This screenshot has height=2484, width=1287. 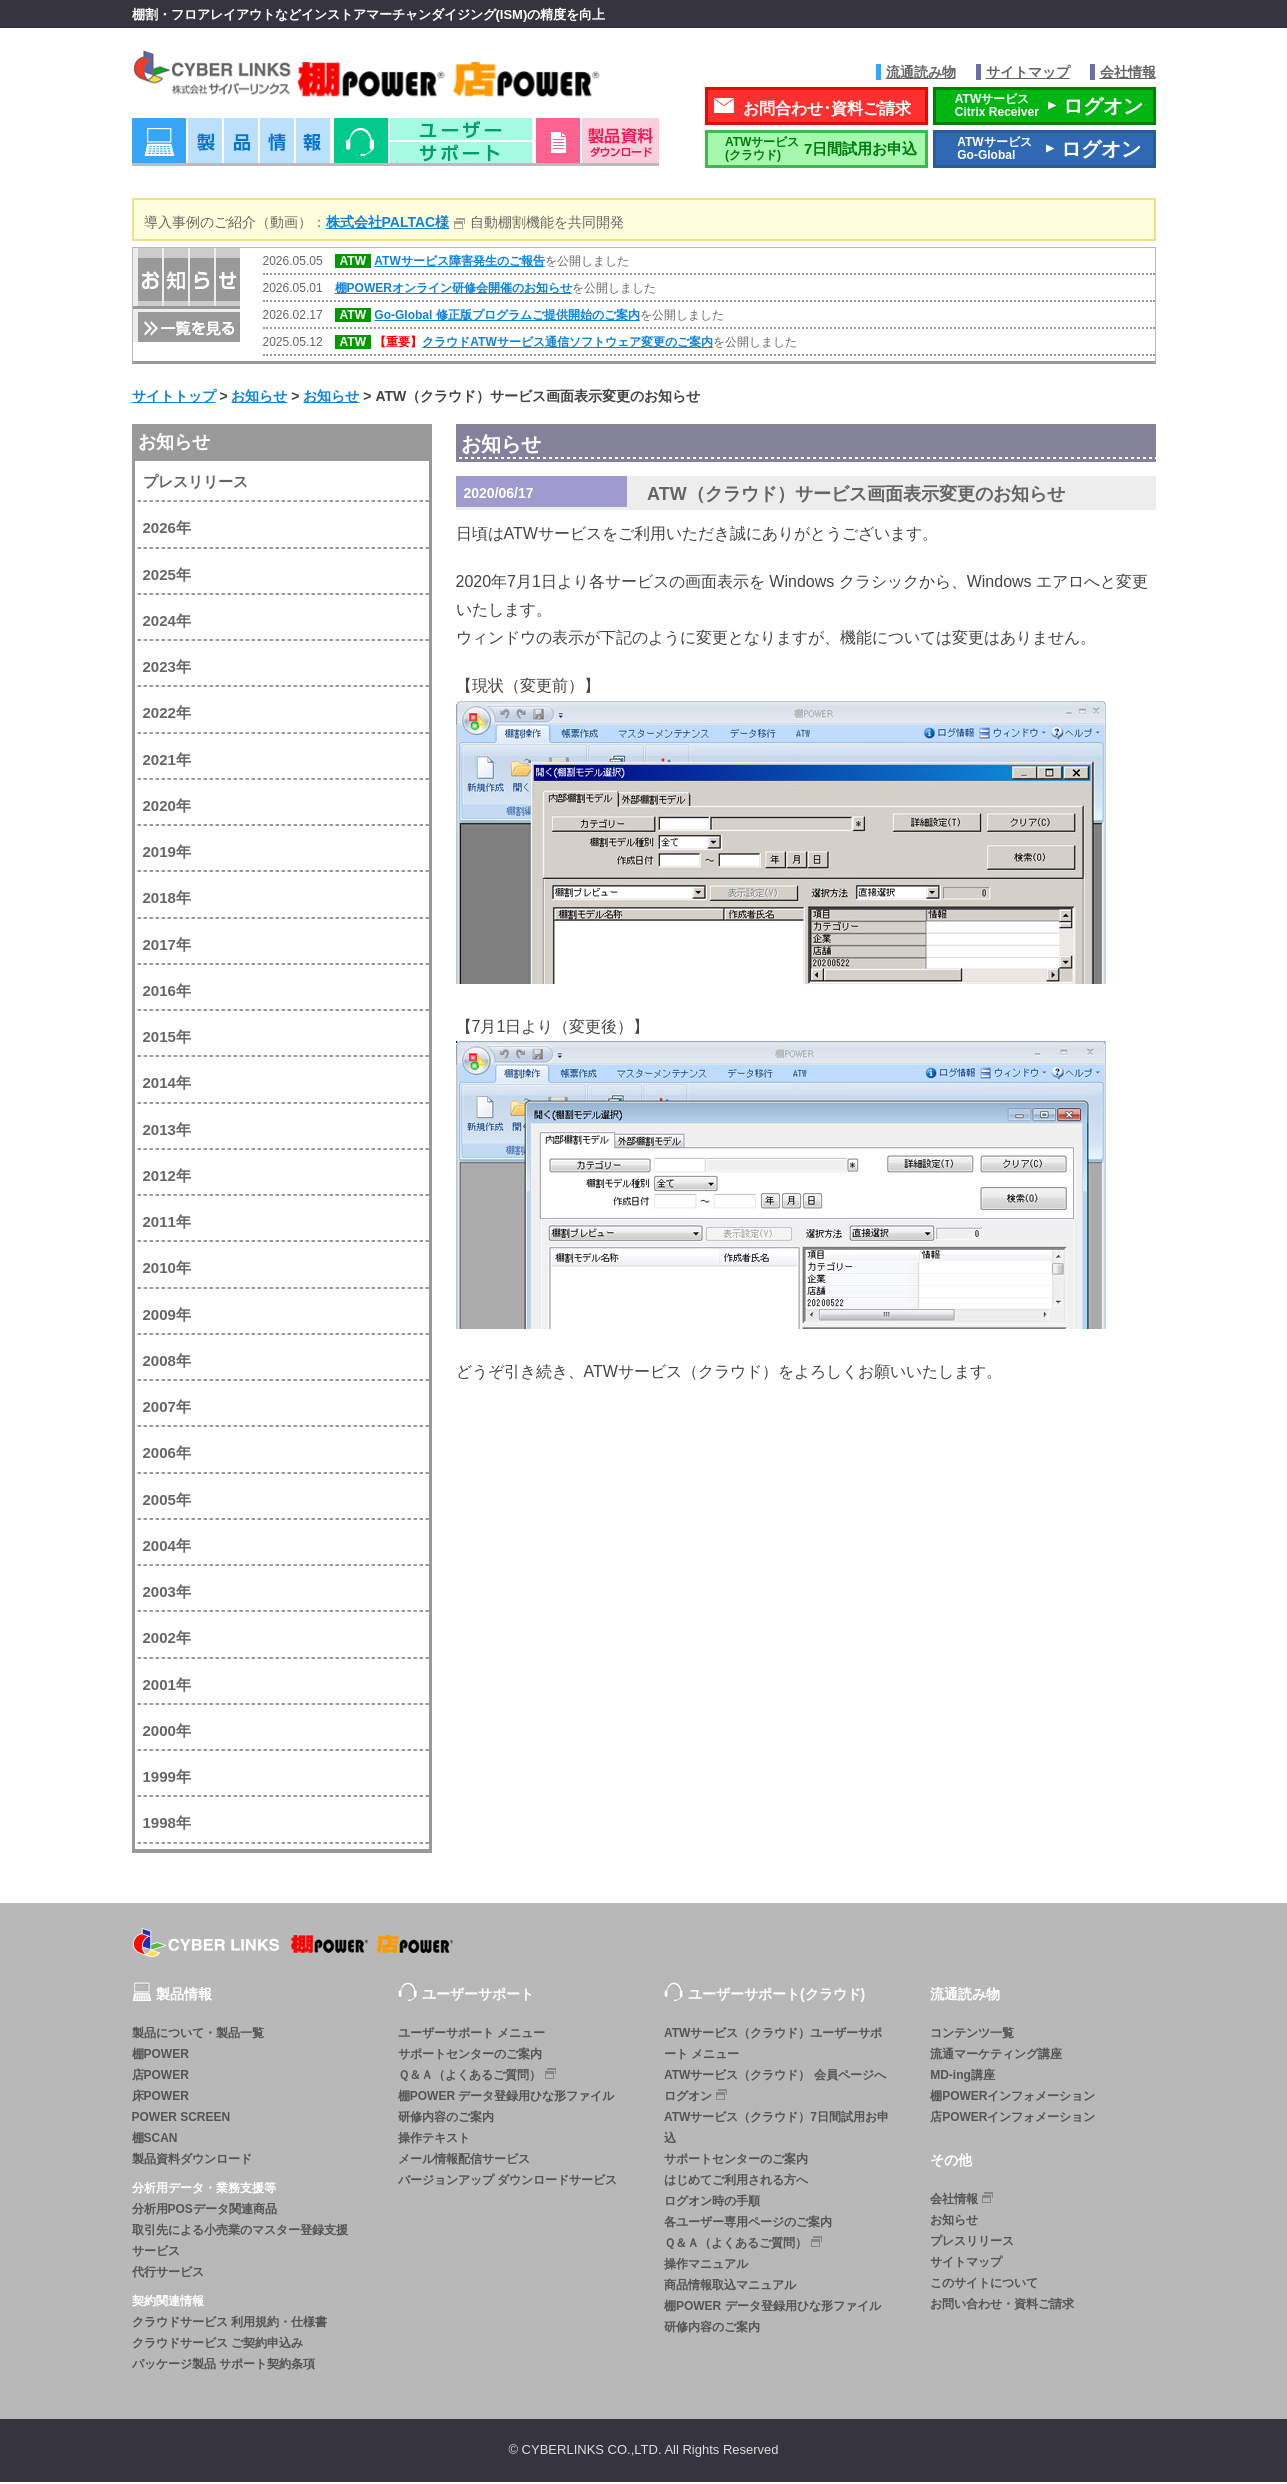 I want to click on 2019年, so click(x=167, y=854).